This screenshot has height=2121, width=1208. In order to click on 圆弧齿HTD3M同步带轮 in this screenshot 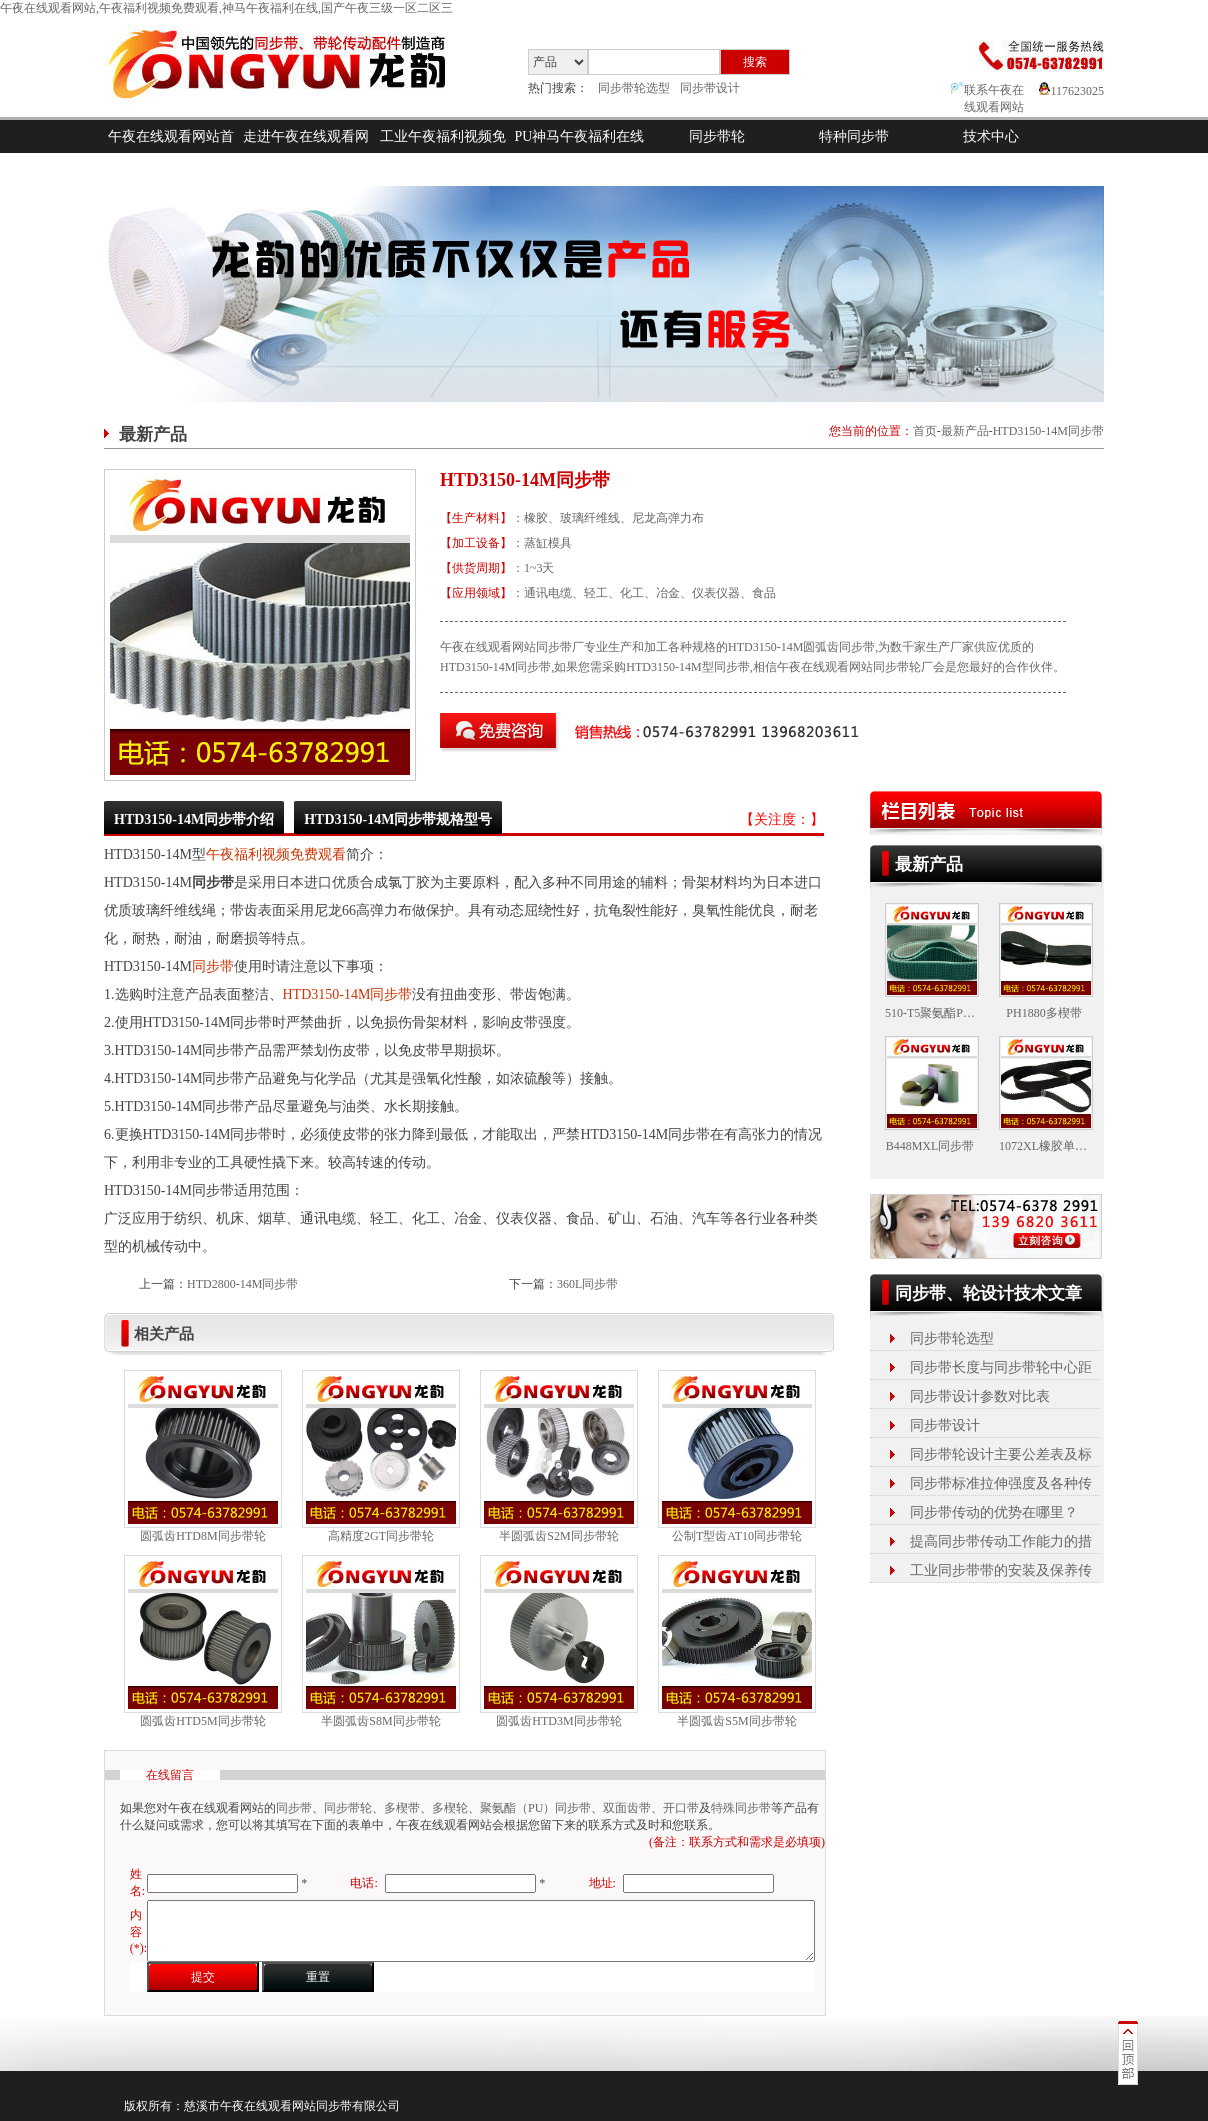, I will do `click(558, 1721)`.